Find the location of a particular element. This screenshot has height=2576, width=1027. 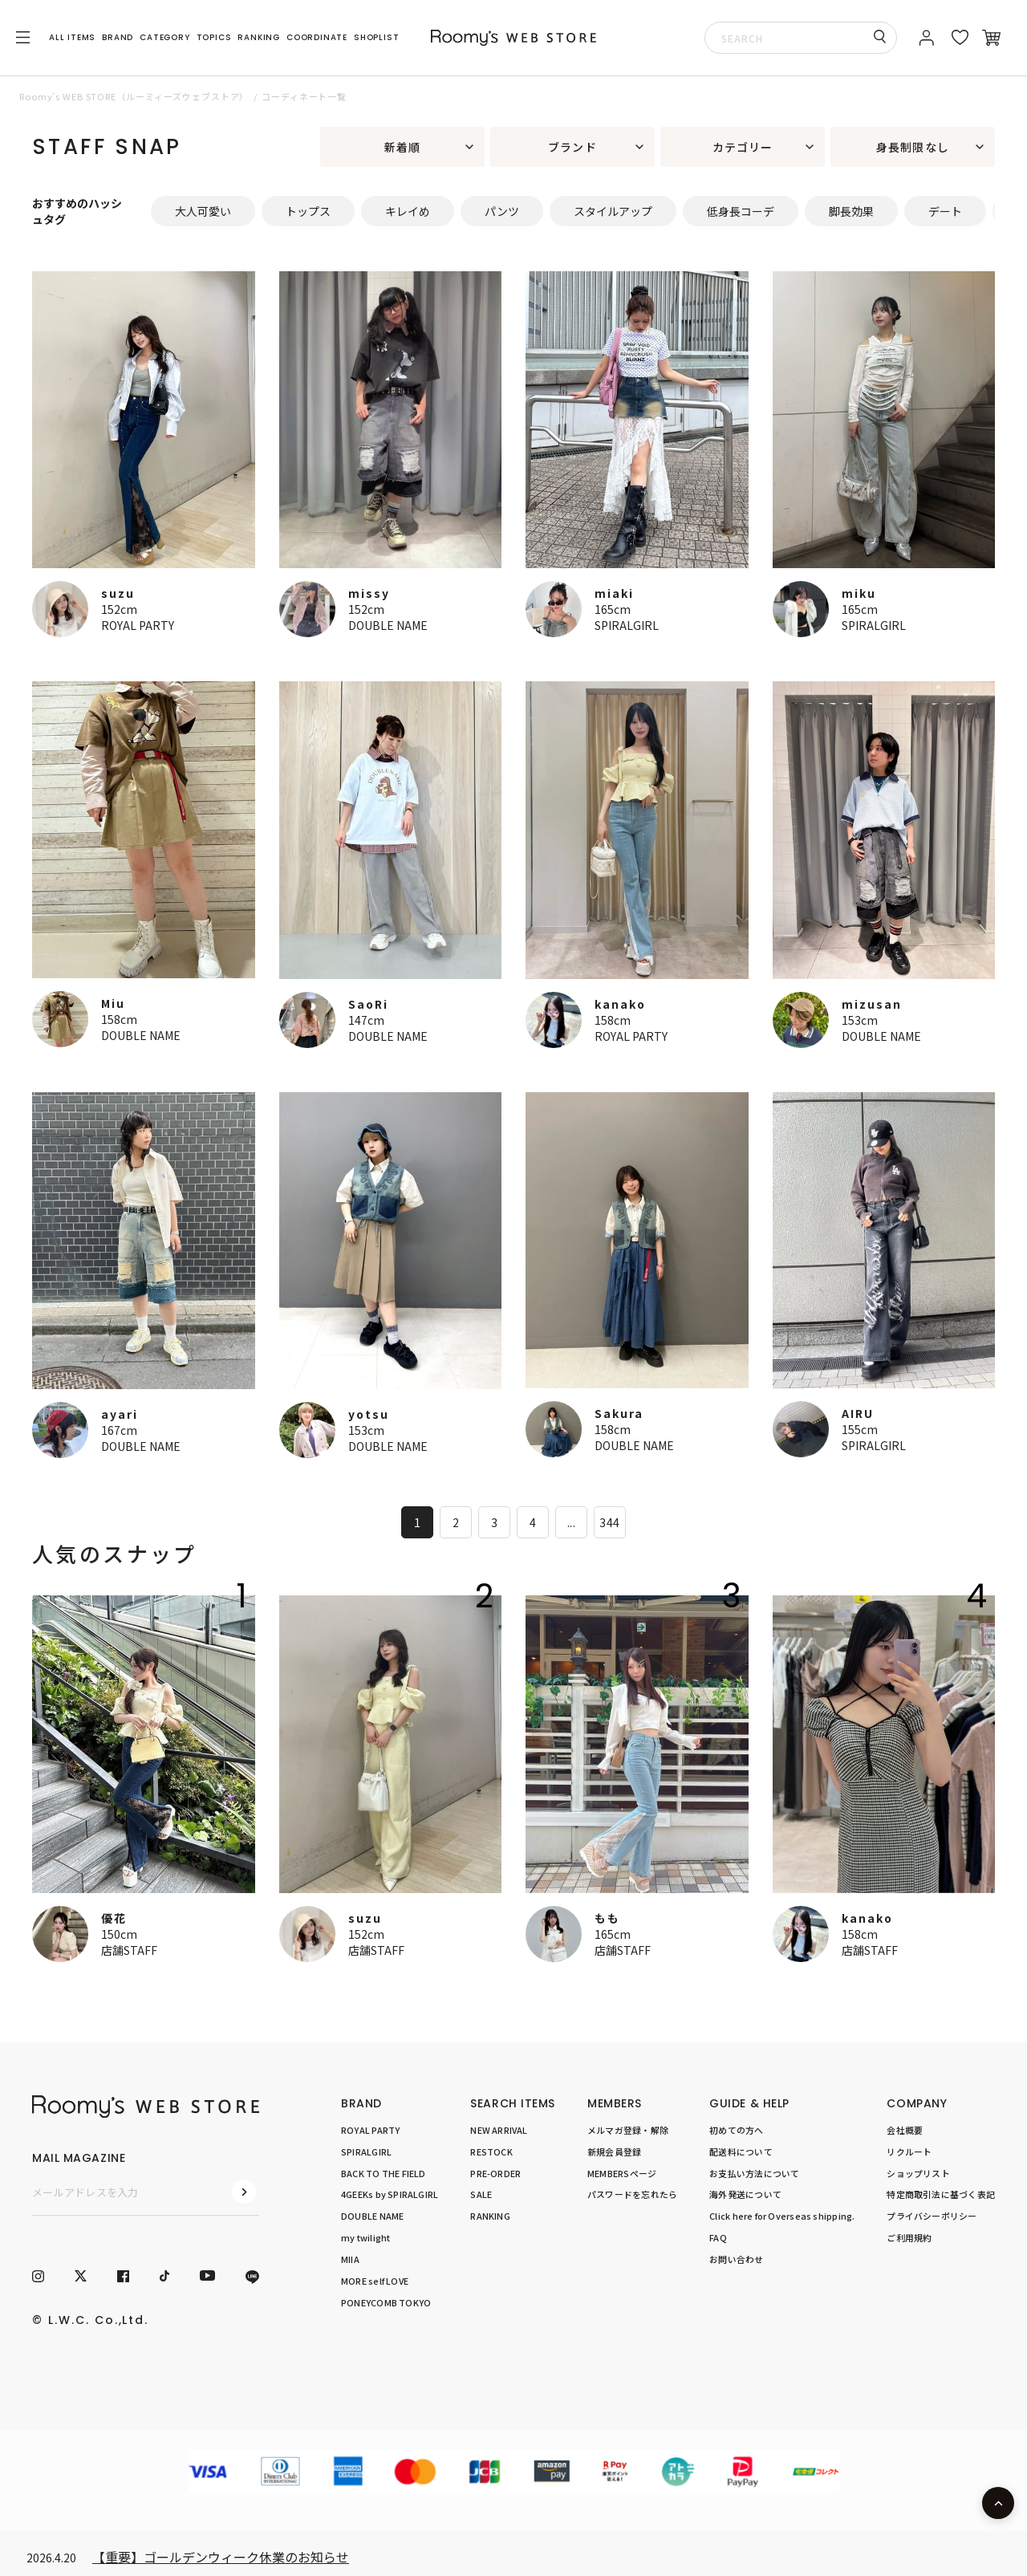

PONEYCOMB TOKYO is located at coordinates (386, 2301).